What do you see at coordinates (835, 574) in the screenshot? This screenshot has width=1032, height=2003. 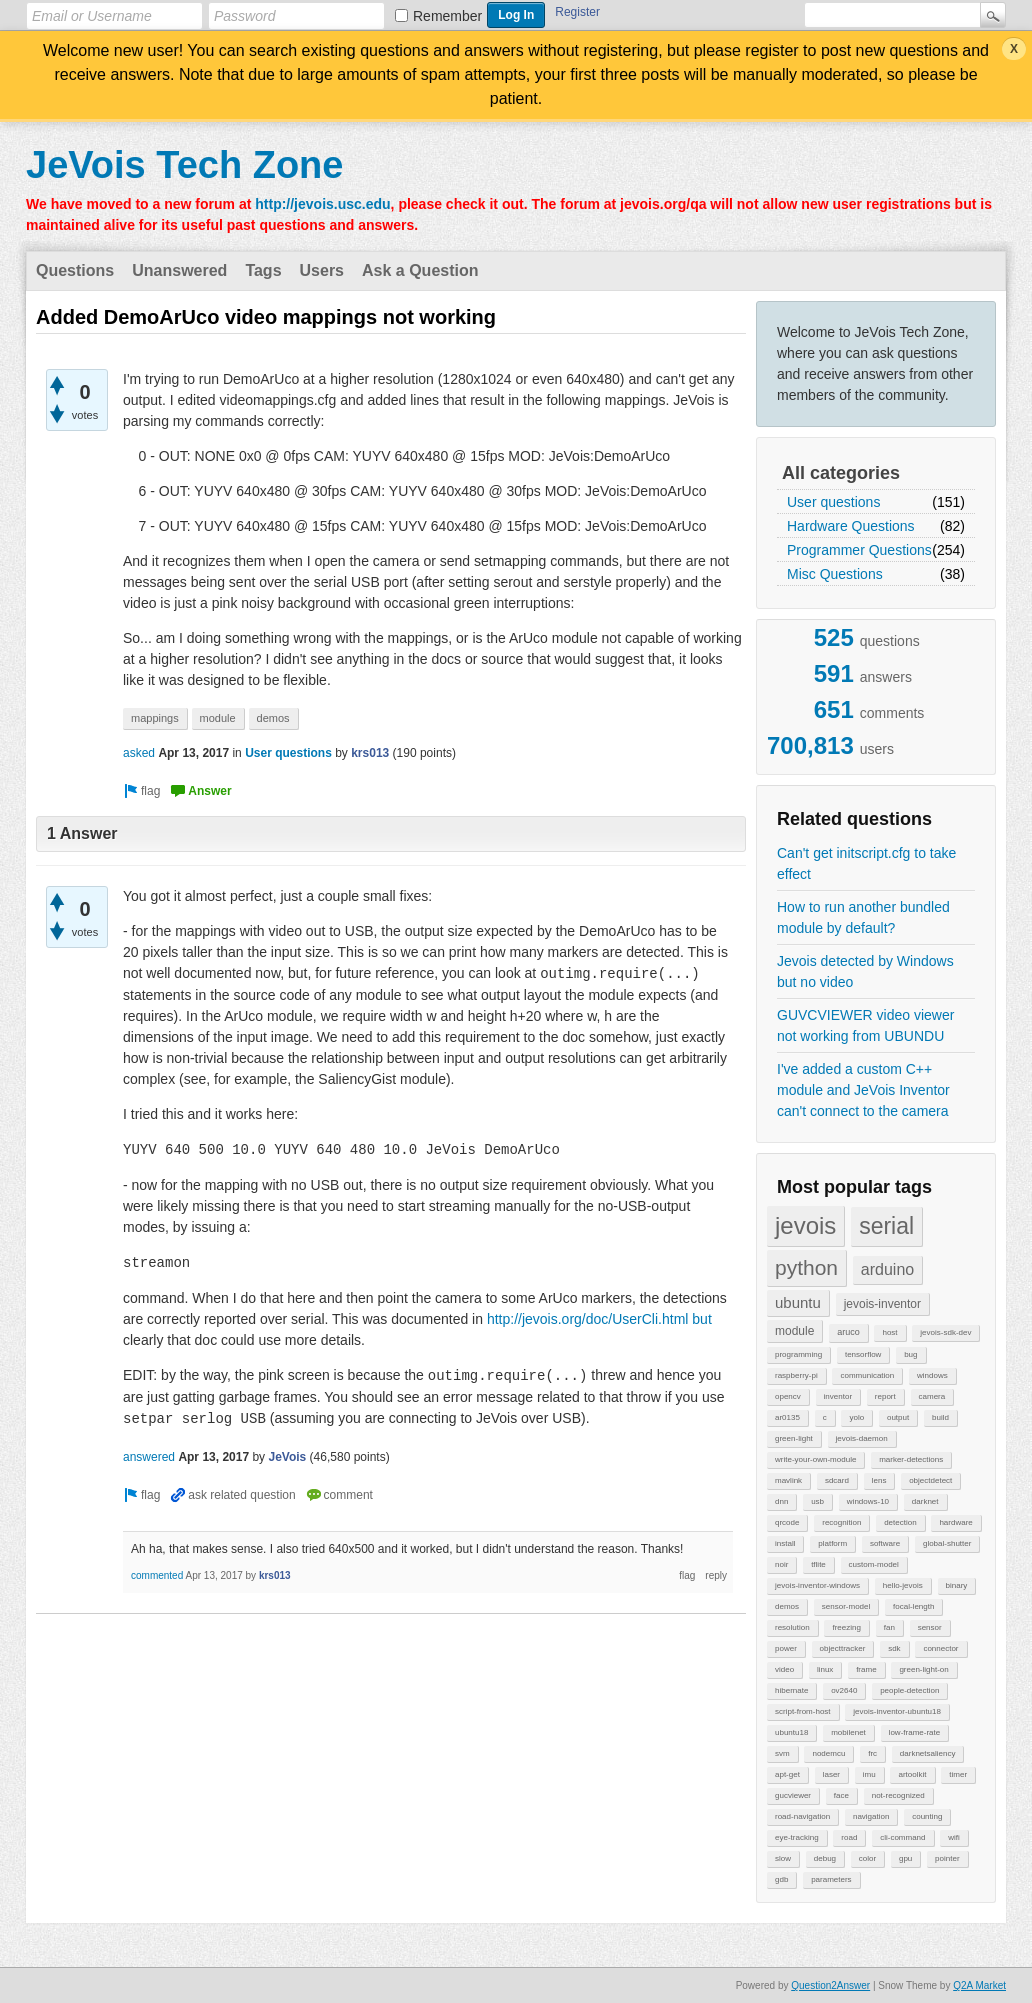 I see `Misc Questions` at bounding box center [835, 574].